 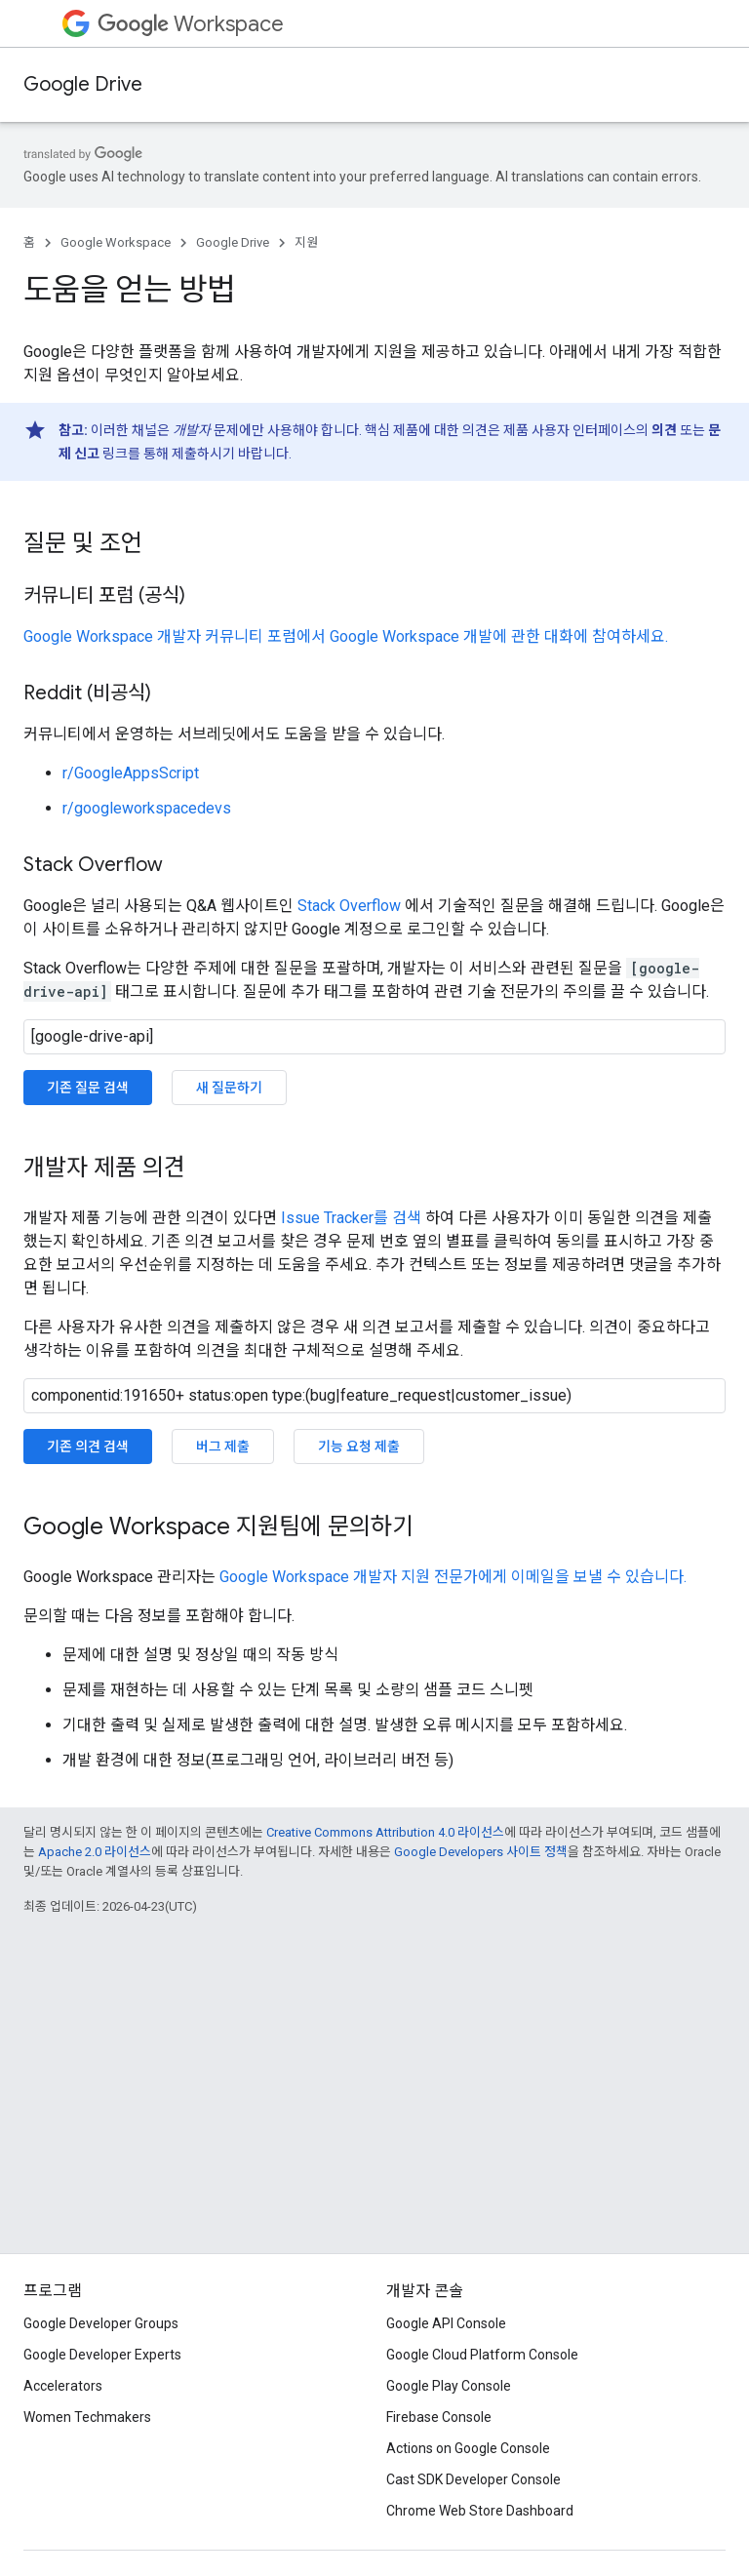 What do you see at coordinates (191, 24) in the screenshot?
I see `Workspace` at bounding box center [191, 24].